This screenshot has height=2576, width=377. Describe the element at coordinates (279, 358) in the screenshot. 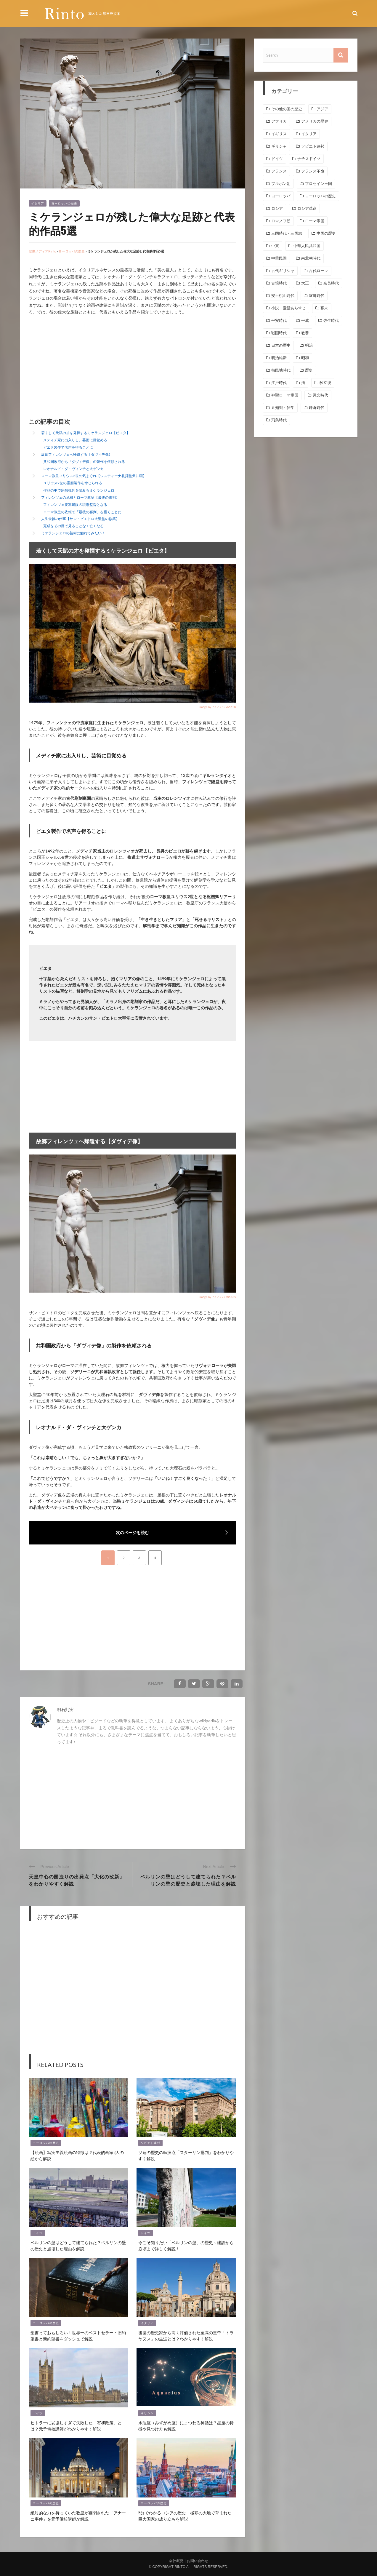

I see `明治維新` at that location.